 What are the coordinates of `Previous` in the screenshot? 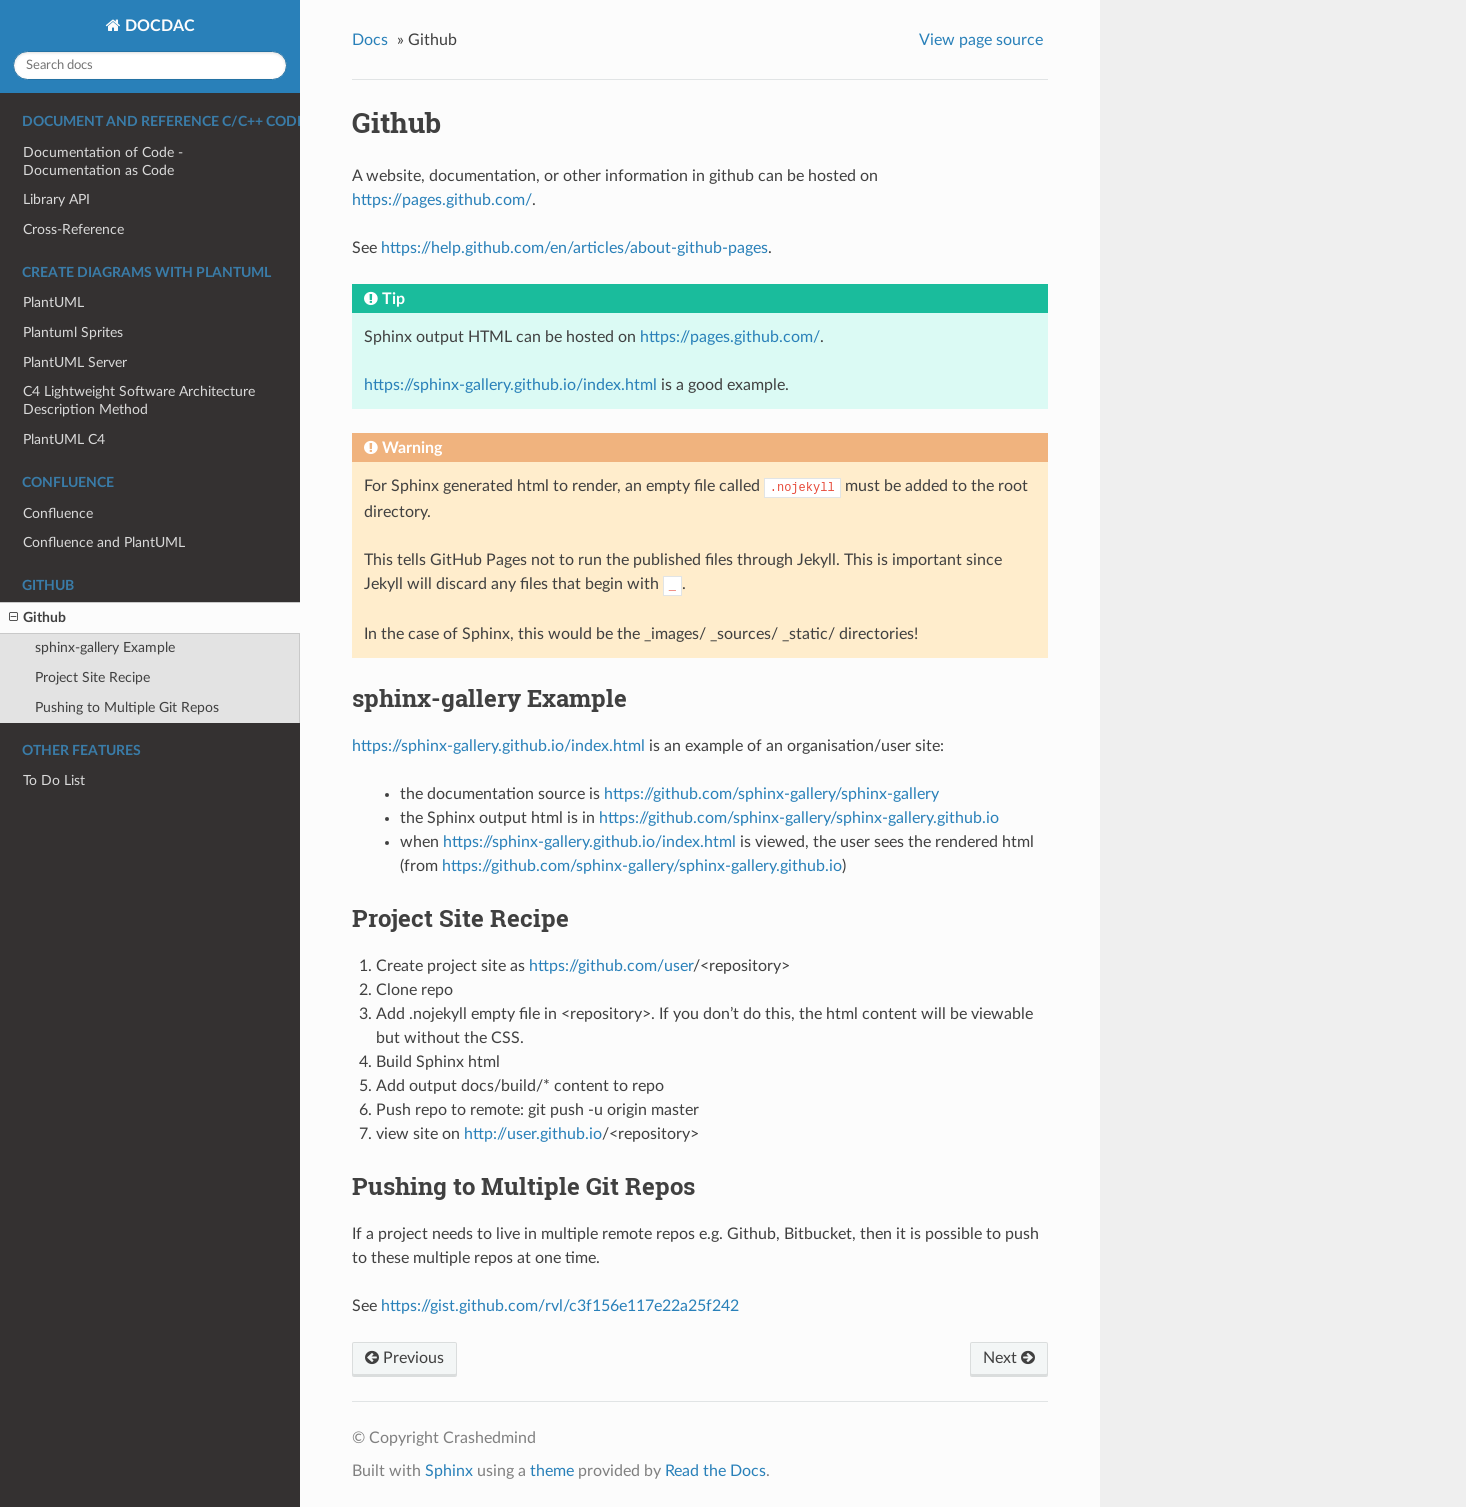 It's located at (404, 1358).